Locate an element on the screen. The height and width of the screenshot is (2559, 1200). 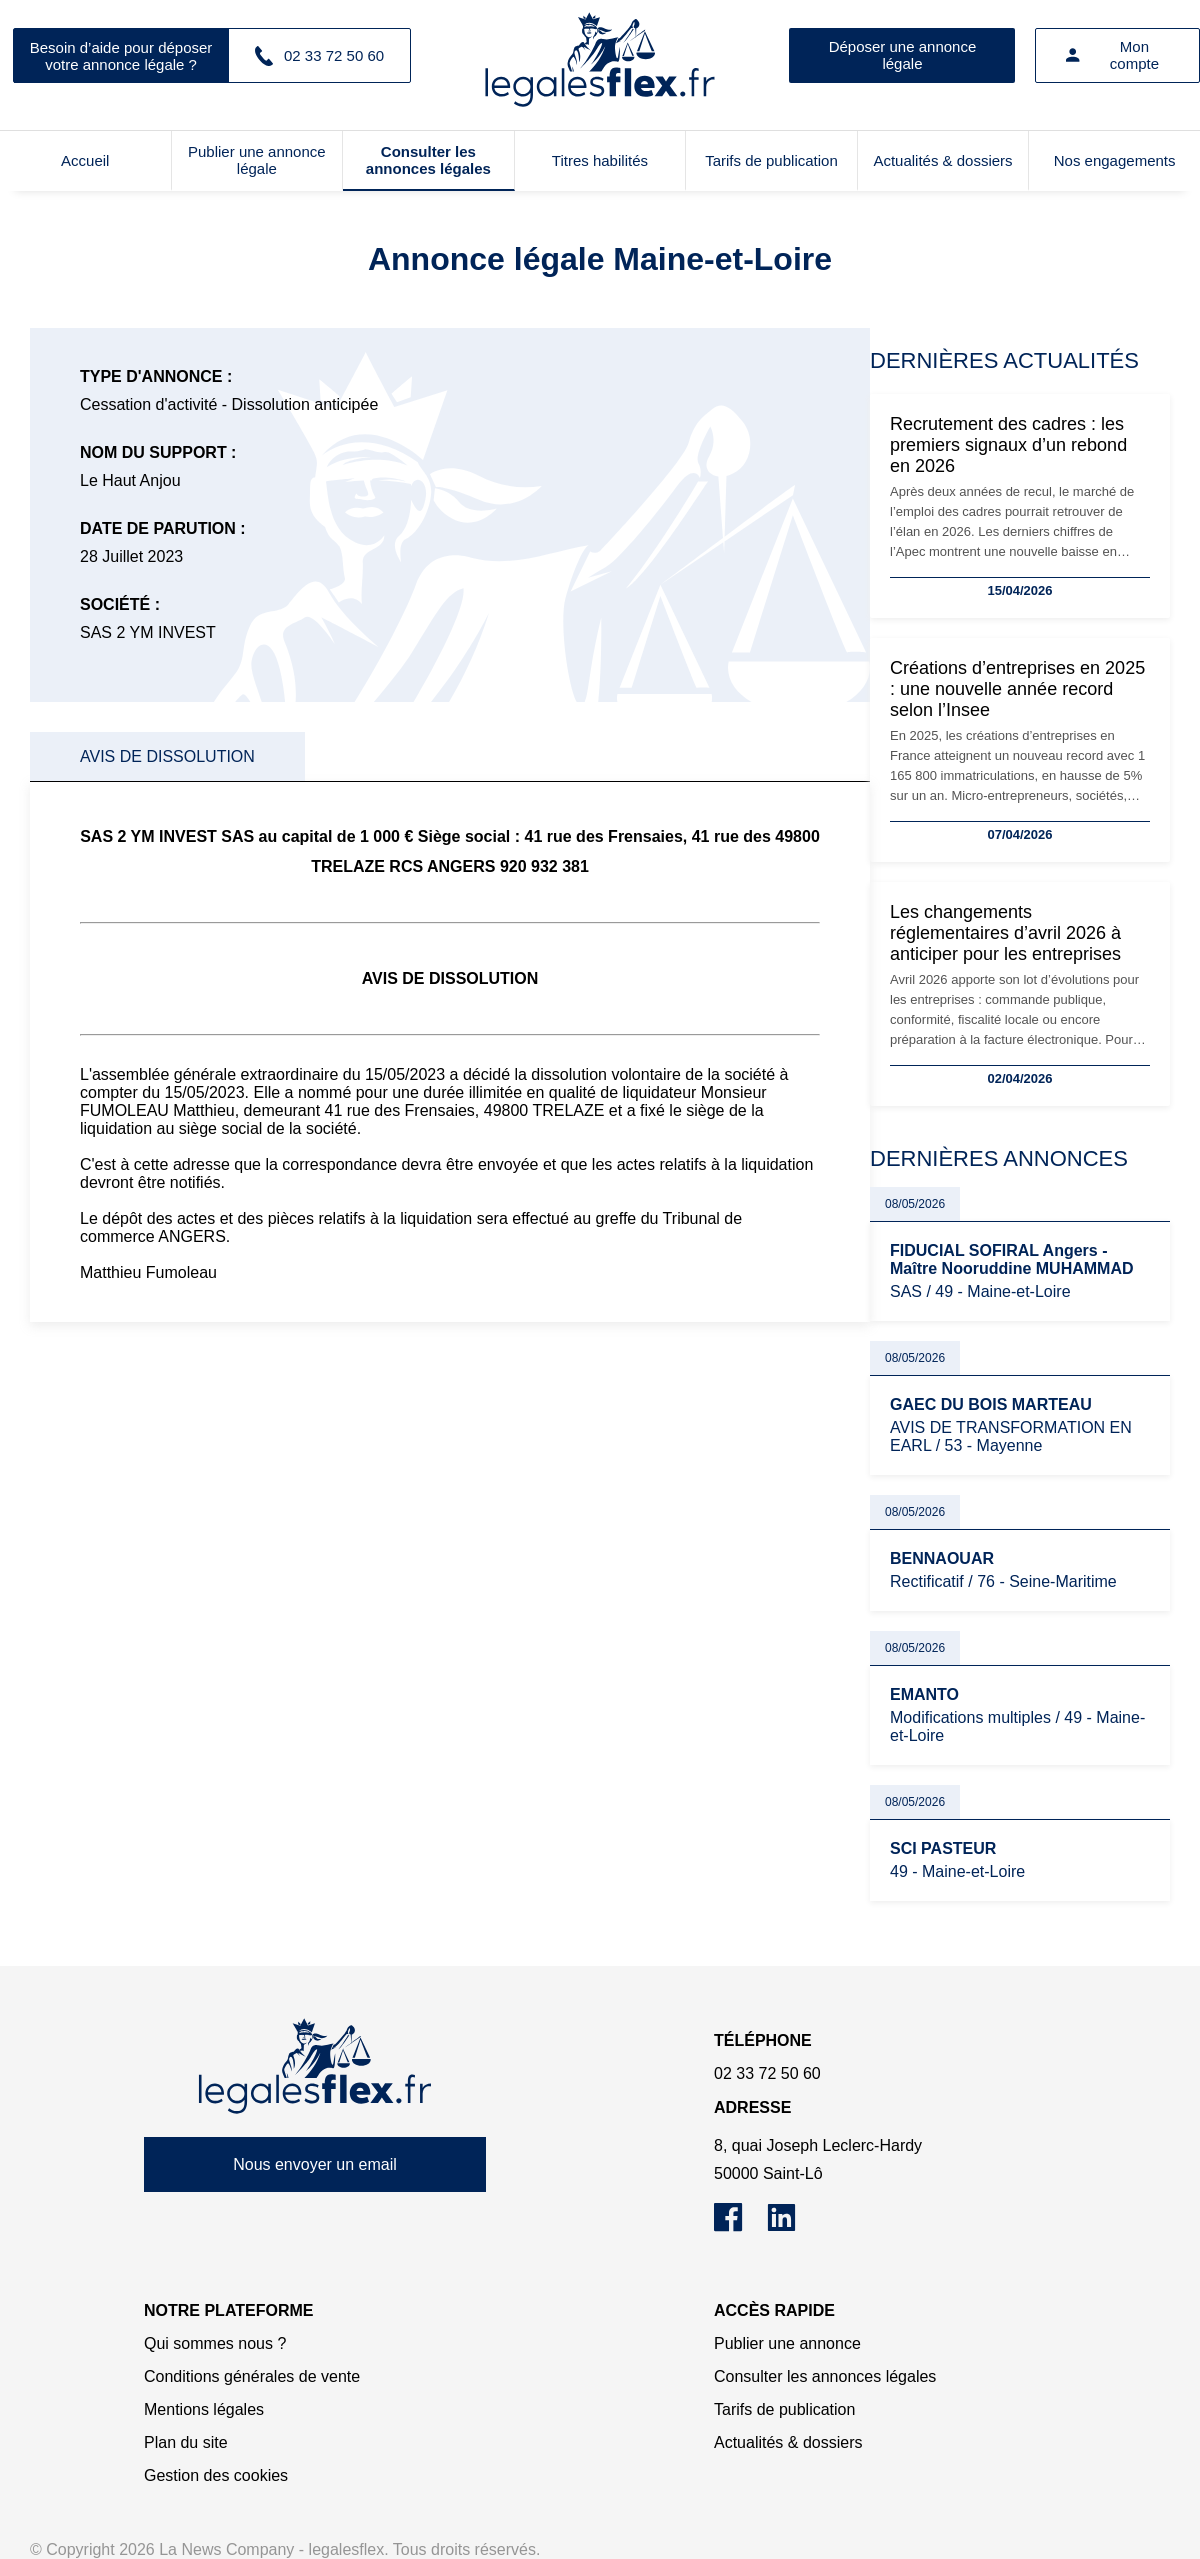
Nos engagements is located at coordinates (1115, 160).